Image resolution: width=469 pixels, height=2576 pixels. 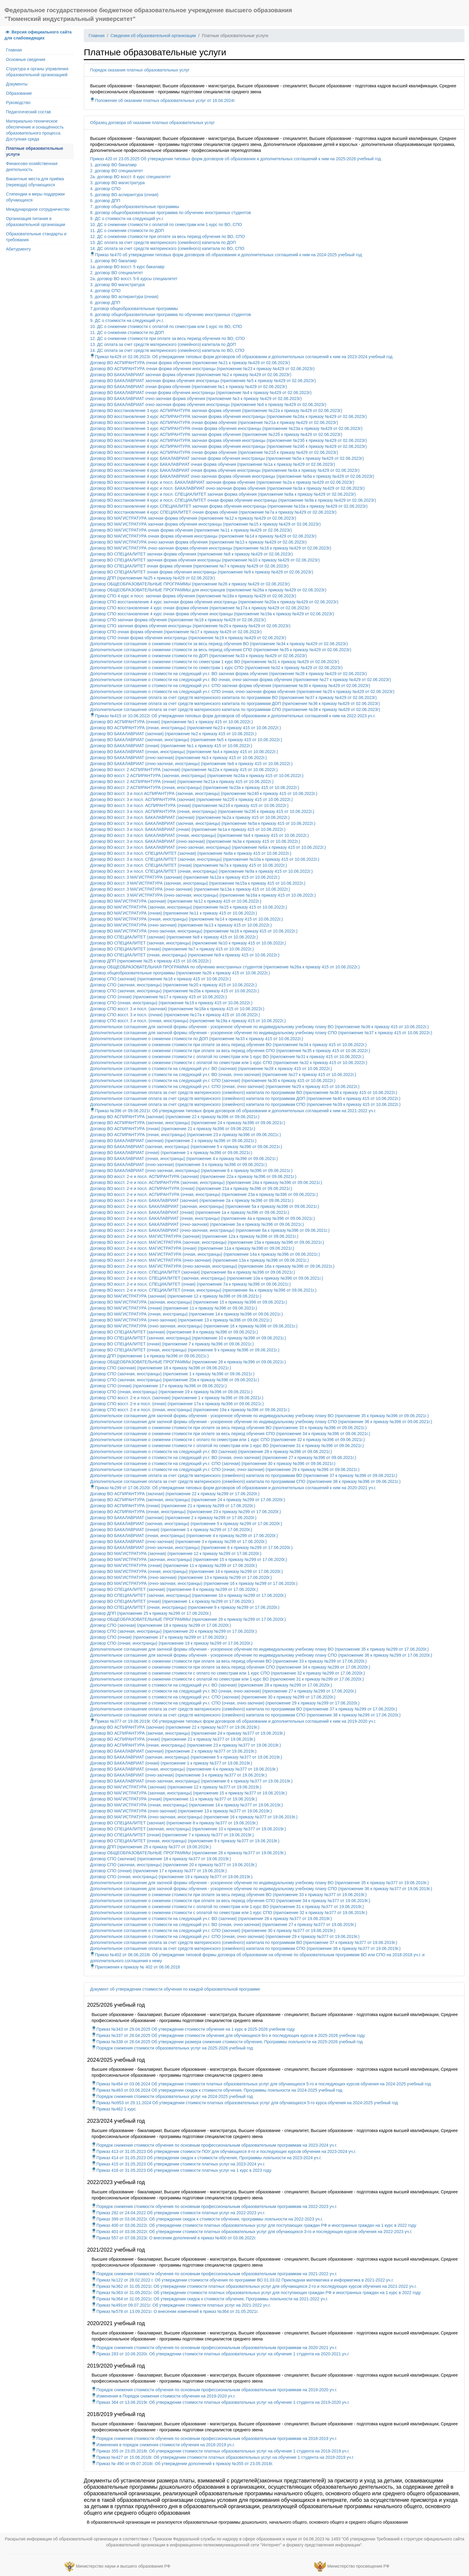 What do you see at coordinates (175, 1787) in the screenshot?
I see `Договор ВО МАГИСТРАТУРА (заочная) (приложение 12 к приказу №377 от 19.06.2019г.)` at bounding box center [175, 1787].